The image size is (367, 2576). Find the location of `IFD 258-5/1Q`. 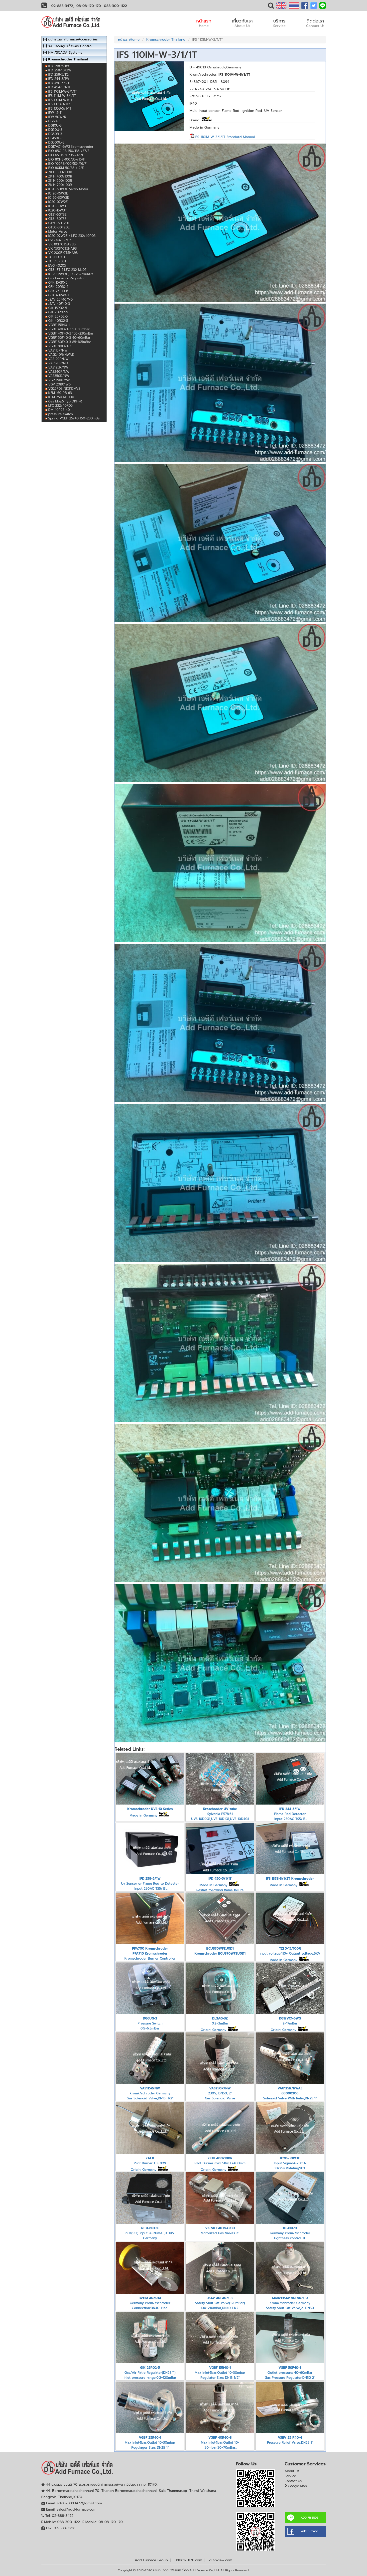

IFD 258-5/1Q is located at coordinates (58, 74).